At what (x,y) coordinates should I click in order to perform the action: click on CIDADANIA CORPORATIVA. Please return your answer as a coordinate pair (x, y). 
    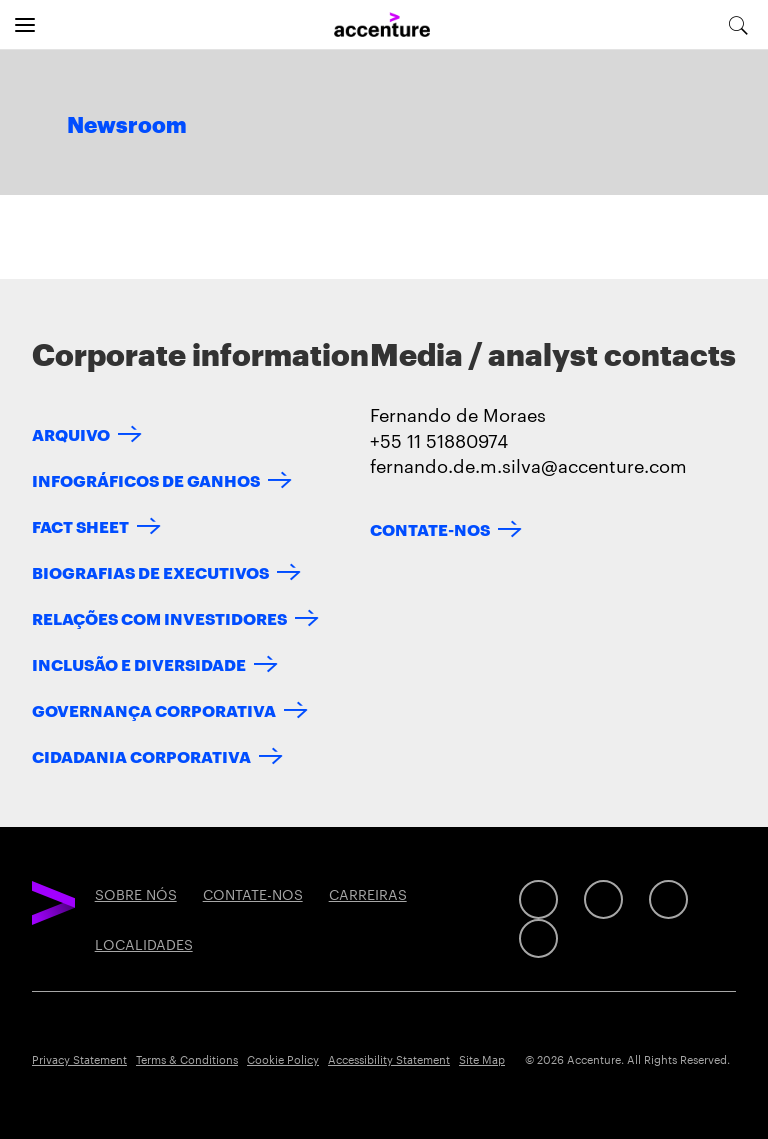
    Looking at the image, I should click on (141, 755).